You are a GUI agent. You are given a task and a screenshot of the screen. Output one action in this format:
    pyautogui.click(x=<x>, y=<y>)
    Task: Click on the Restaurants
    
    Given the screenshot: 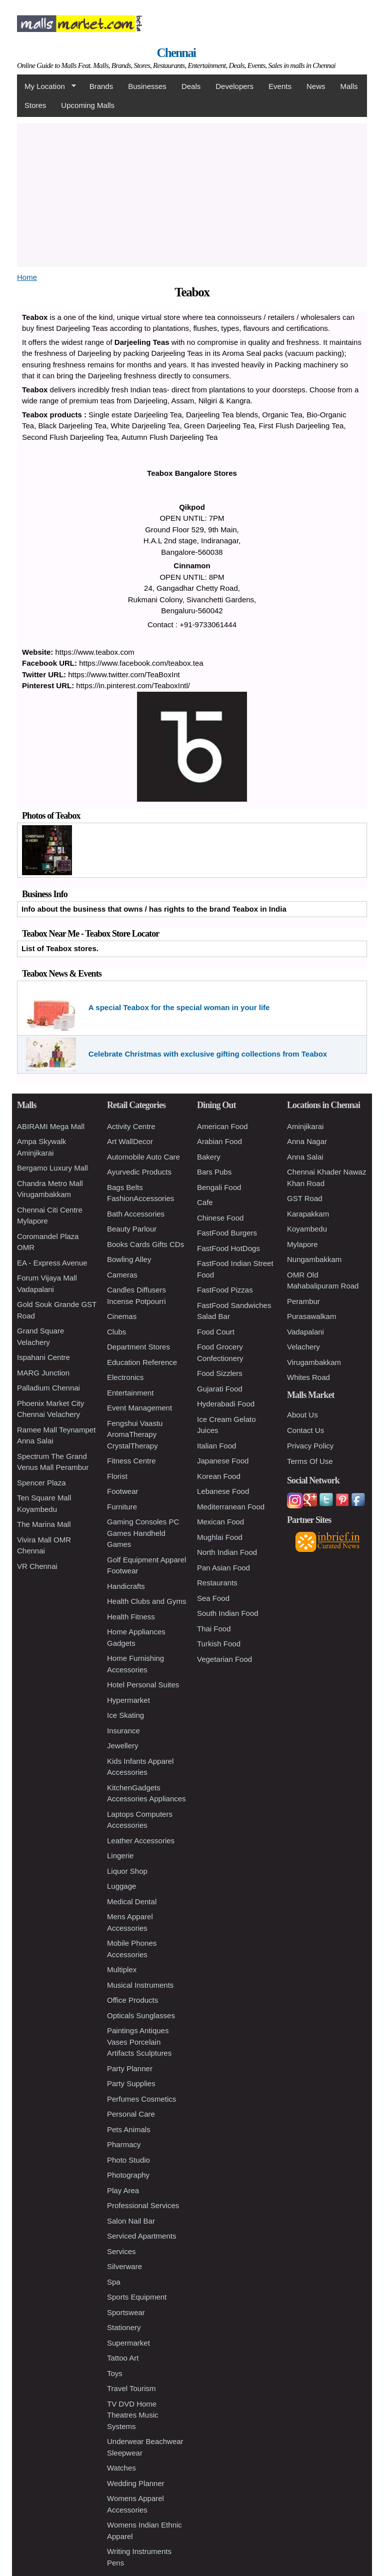 What is the action you would take?
    pyautogui.click(x=217, y=1582)
    